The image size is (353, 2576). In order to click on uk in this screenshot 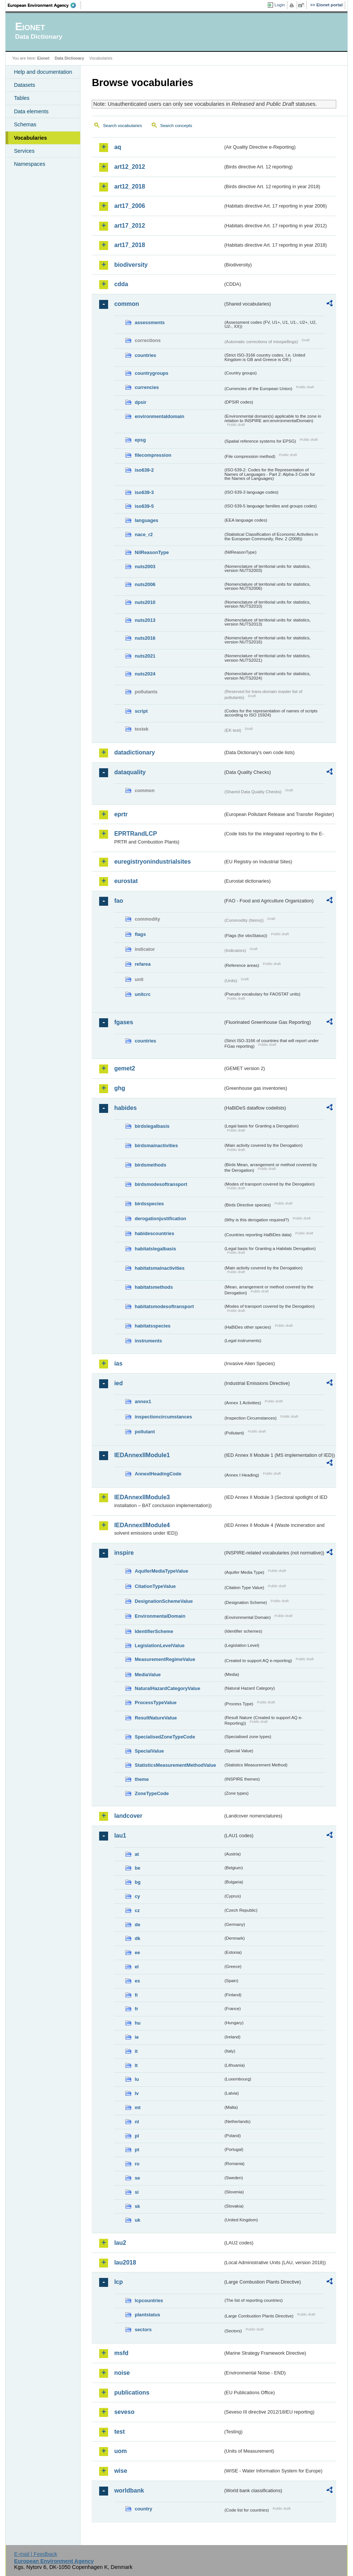, I will do `click(137, 2220)`.